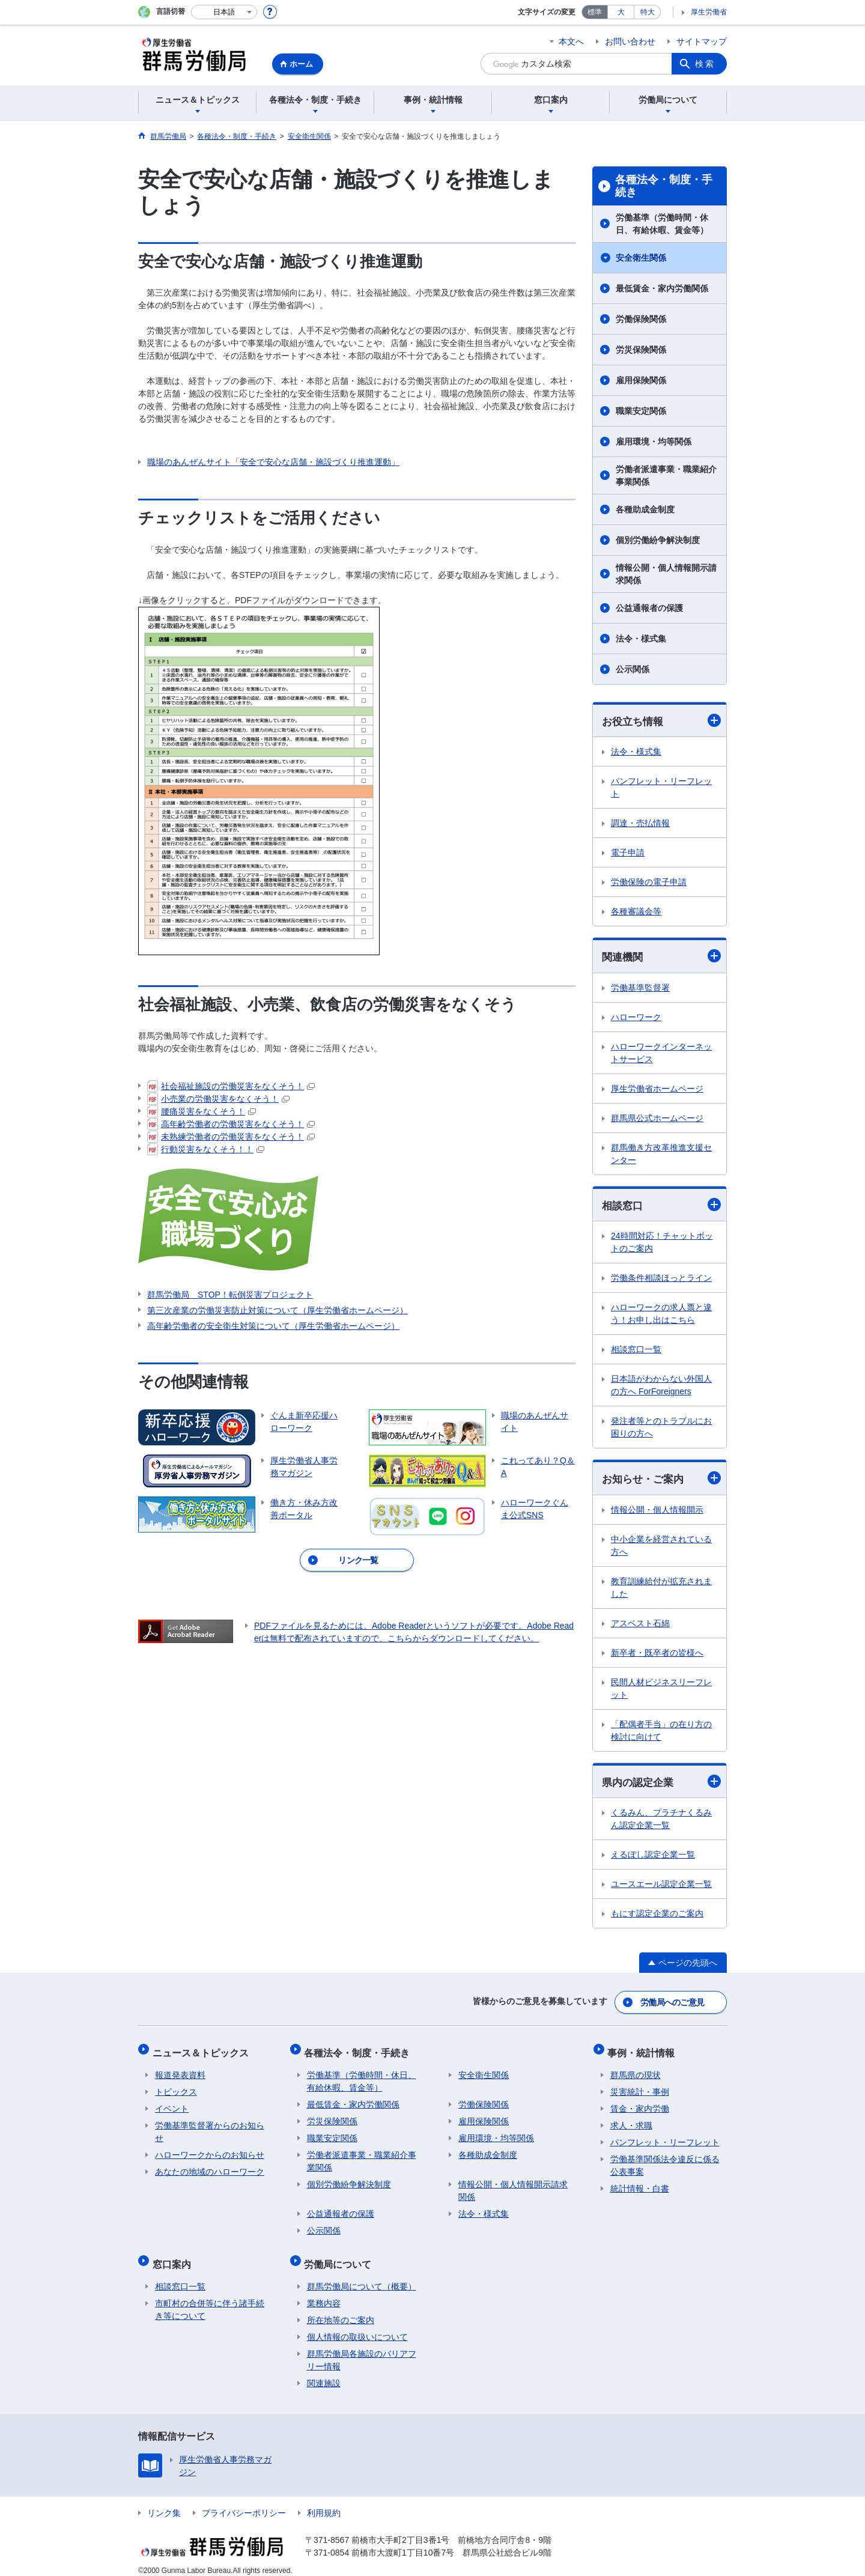 This screenshot has height=2576, width=865. I want to click on あなたの地域のハローワーク, so click(209, 2167).